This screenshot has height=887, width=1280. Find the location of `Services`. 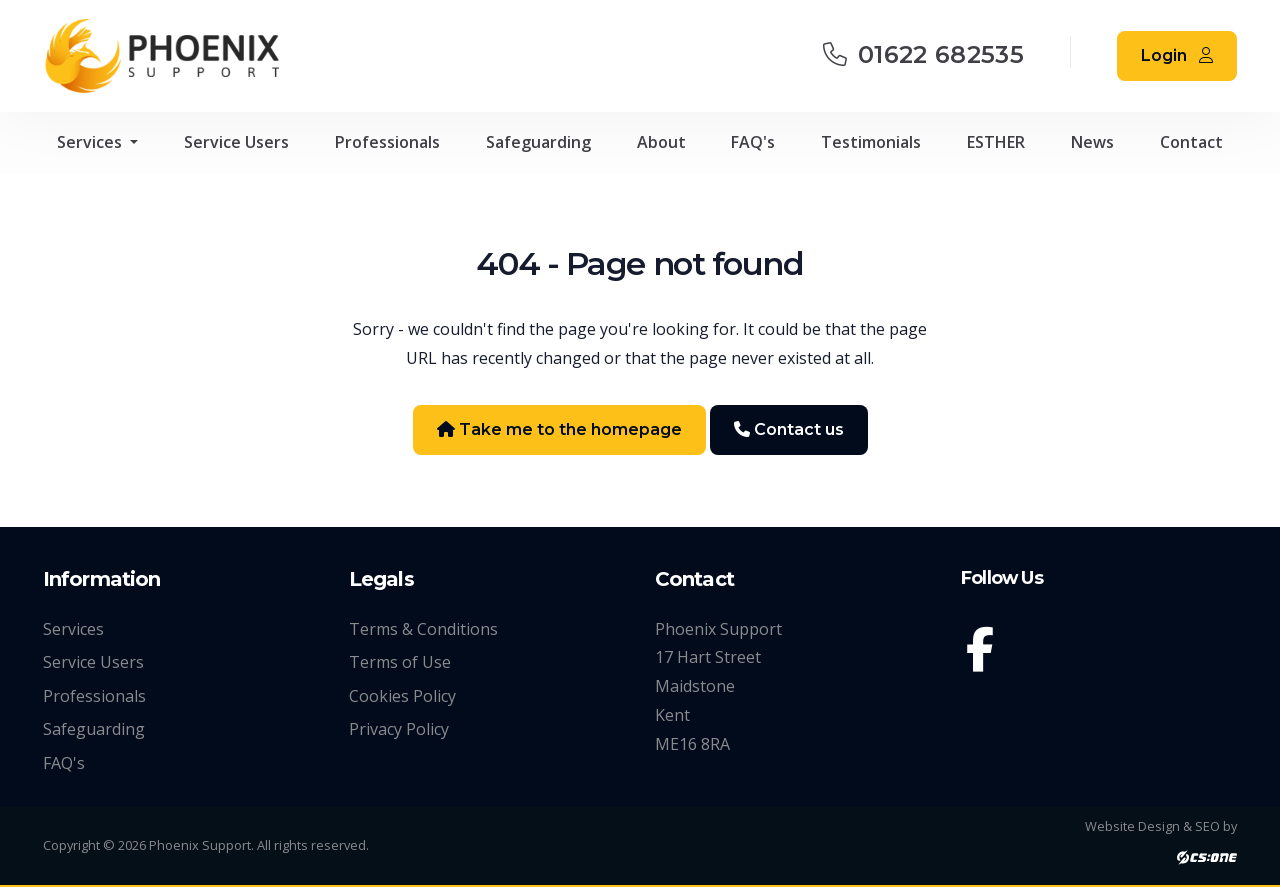

Services is located at coordinates (91, 142).